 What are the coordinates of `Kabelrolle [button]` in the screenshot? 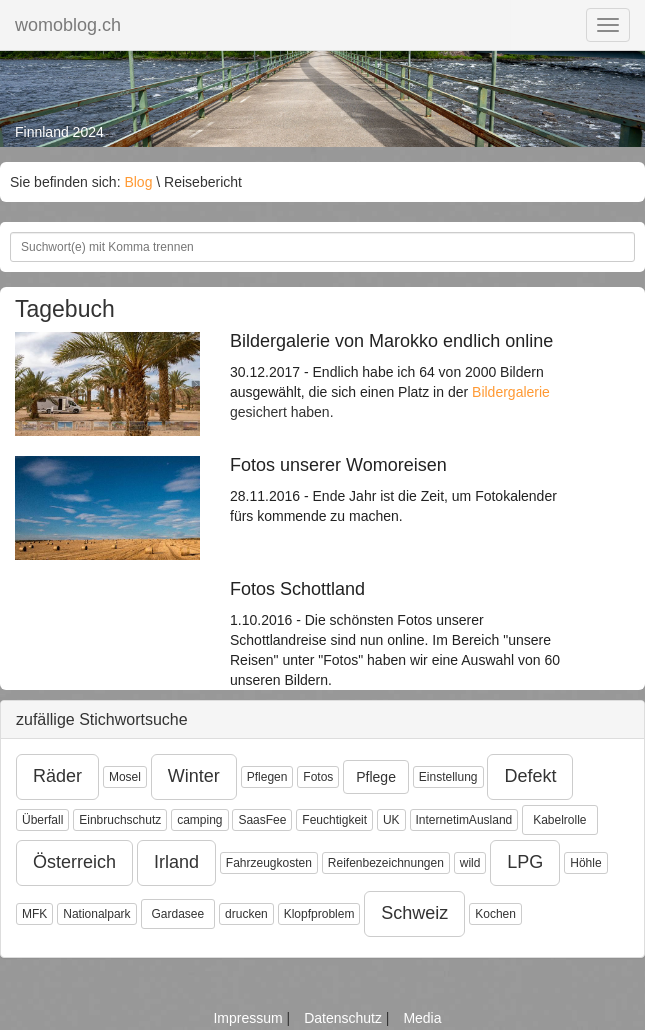 It's located at (559, 820).